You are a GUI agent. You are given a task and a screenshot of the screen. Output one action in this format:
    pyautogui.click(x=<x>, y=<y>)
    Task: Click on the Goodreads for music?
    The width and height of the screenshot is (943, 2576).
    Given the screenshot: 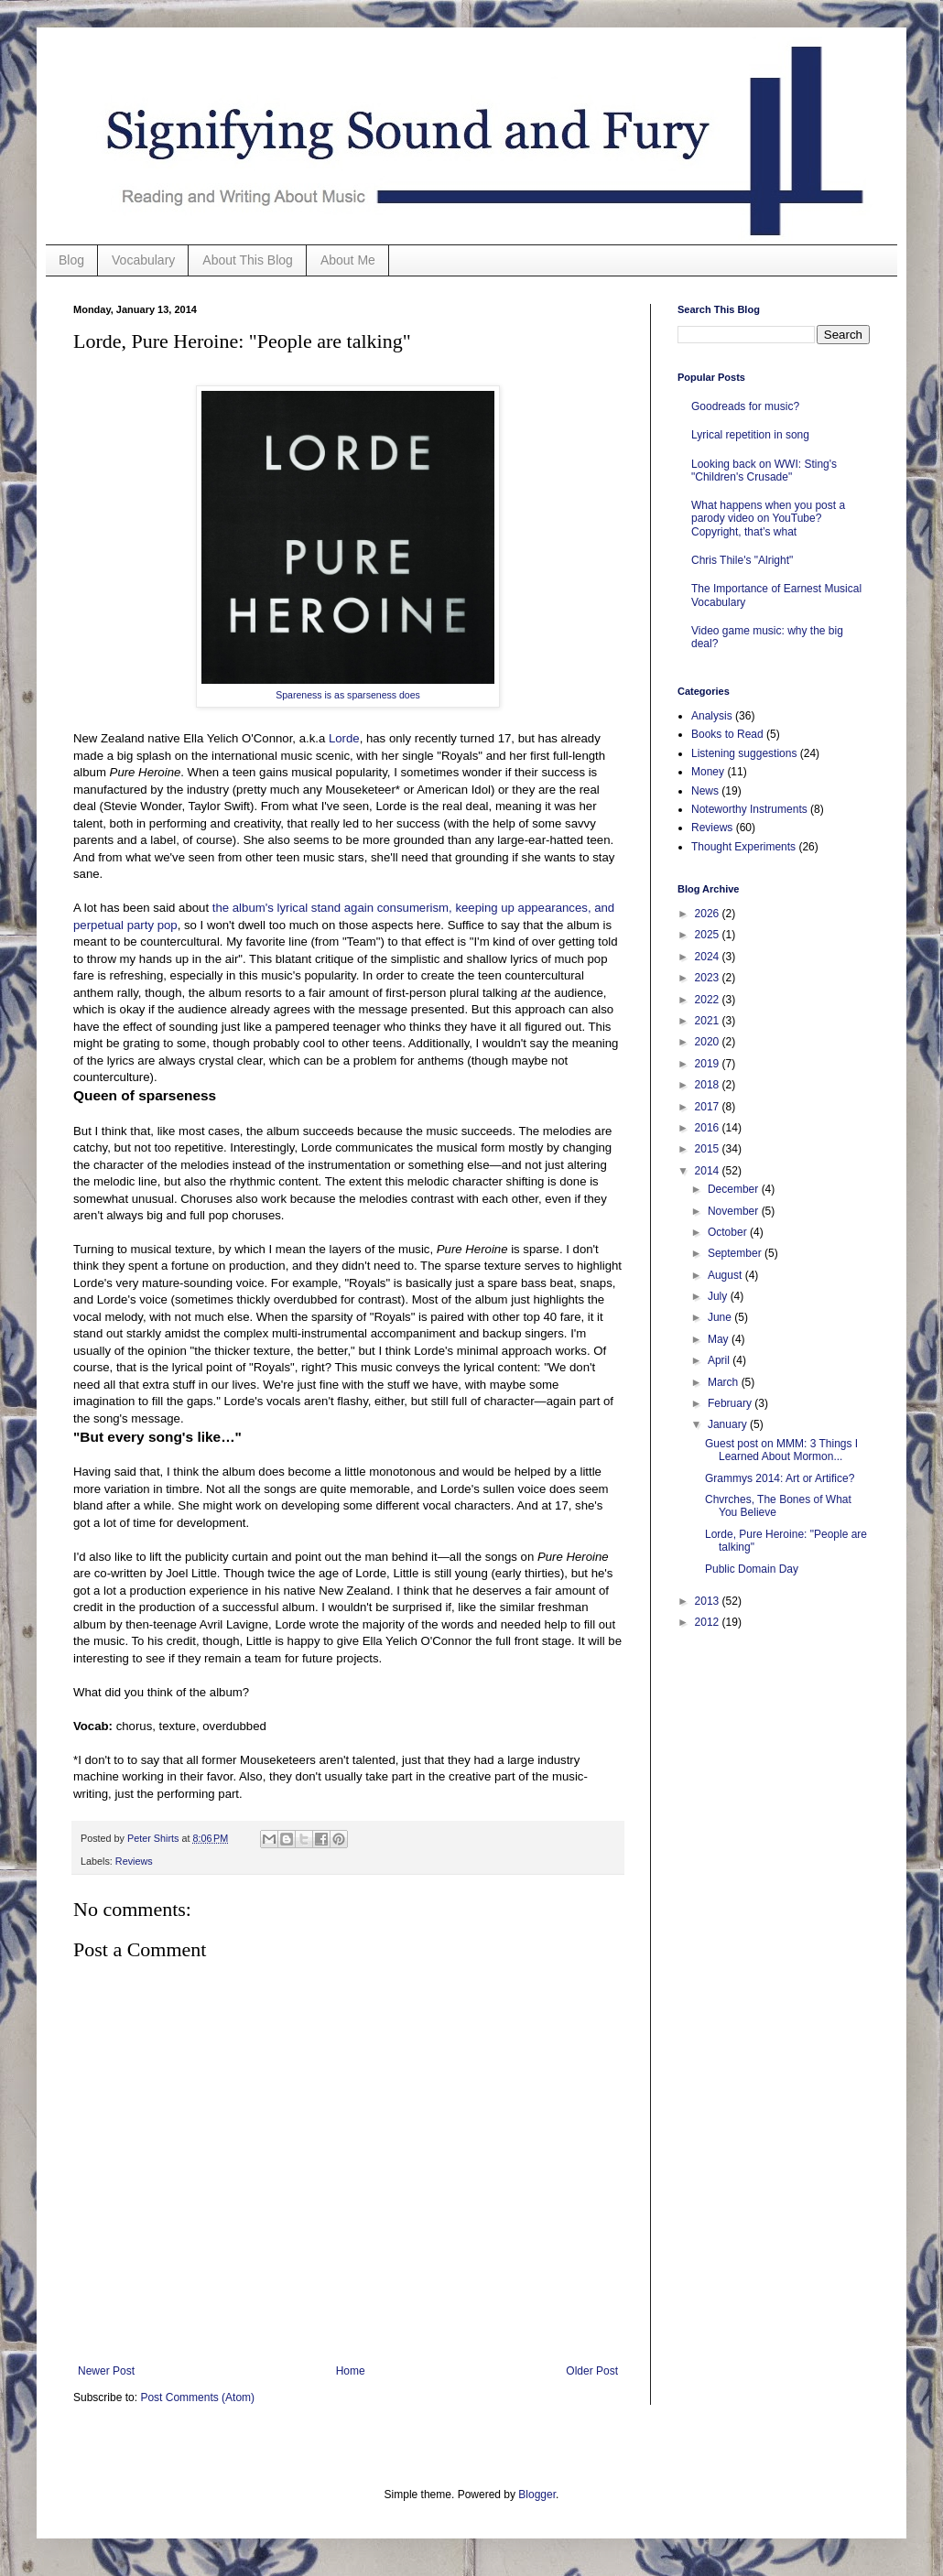 What is the action you would take?
    pyautogui.click(x=745, y=406)
    